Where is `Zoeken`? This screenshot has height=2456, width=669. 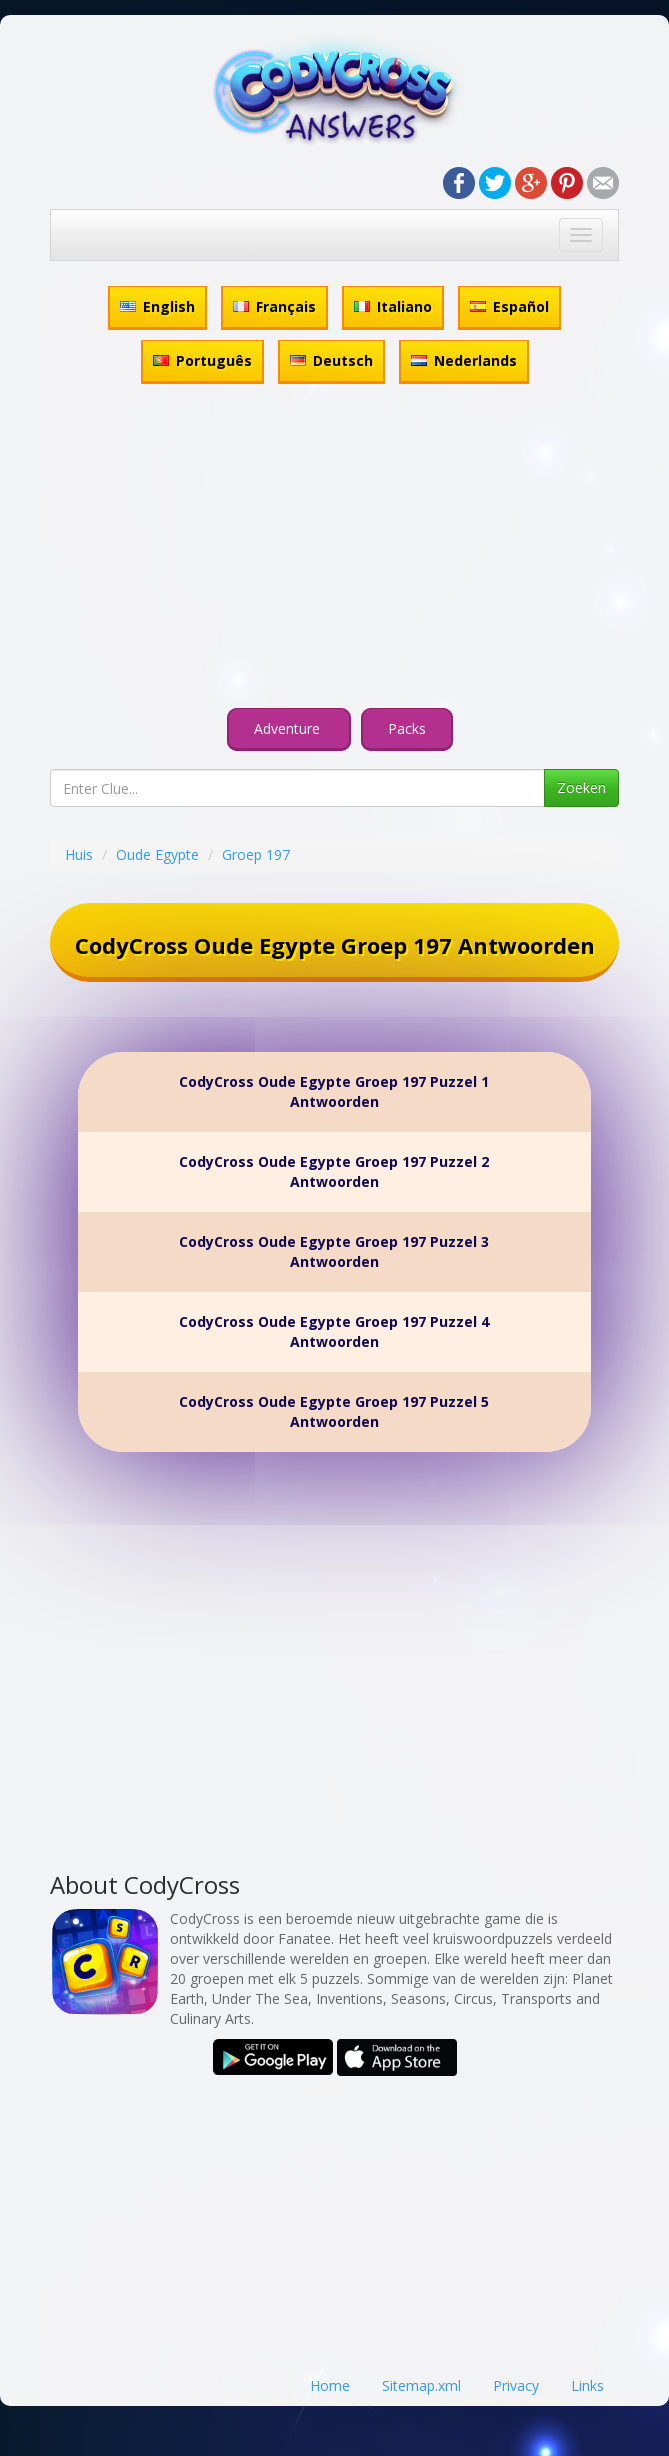 Zoeken is located at coordinates (581, 787).